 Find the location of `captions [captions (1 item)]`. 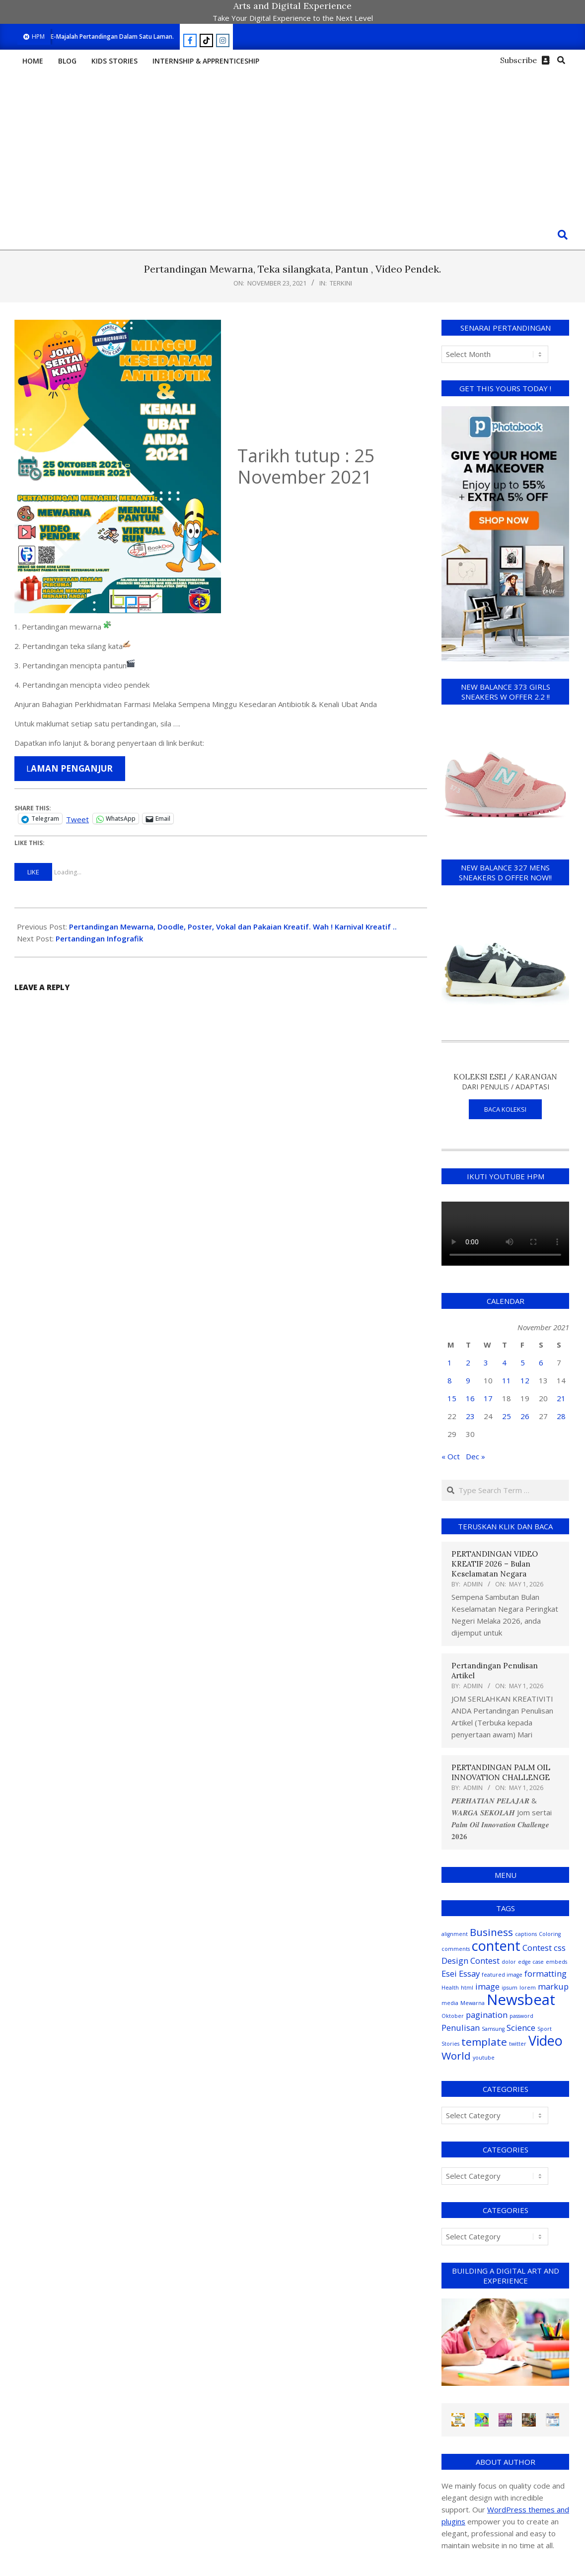

captions [captions (1 item)] is located at coordinates (526, 1934).